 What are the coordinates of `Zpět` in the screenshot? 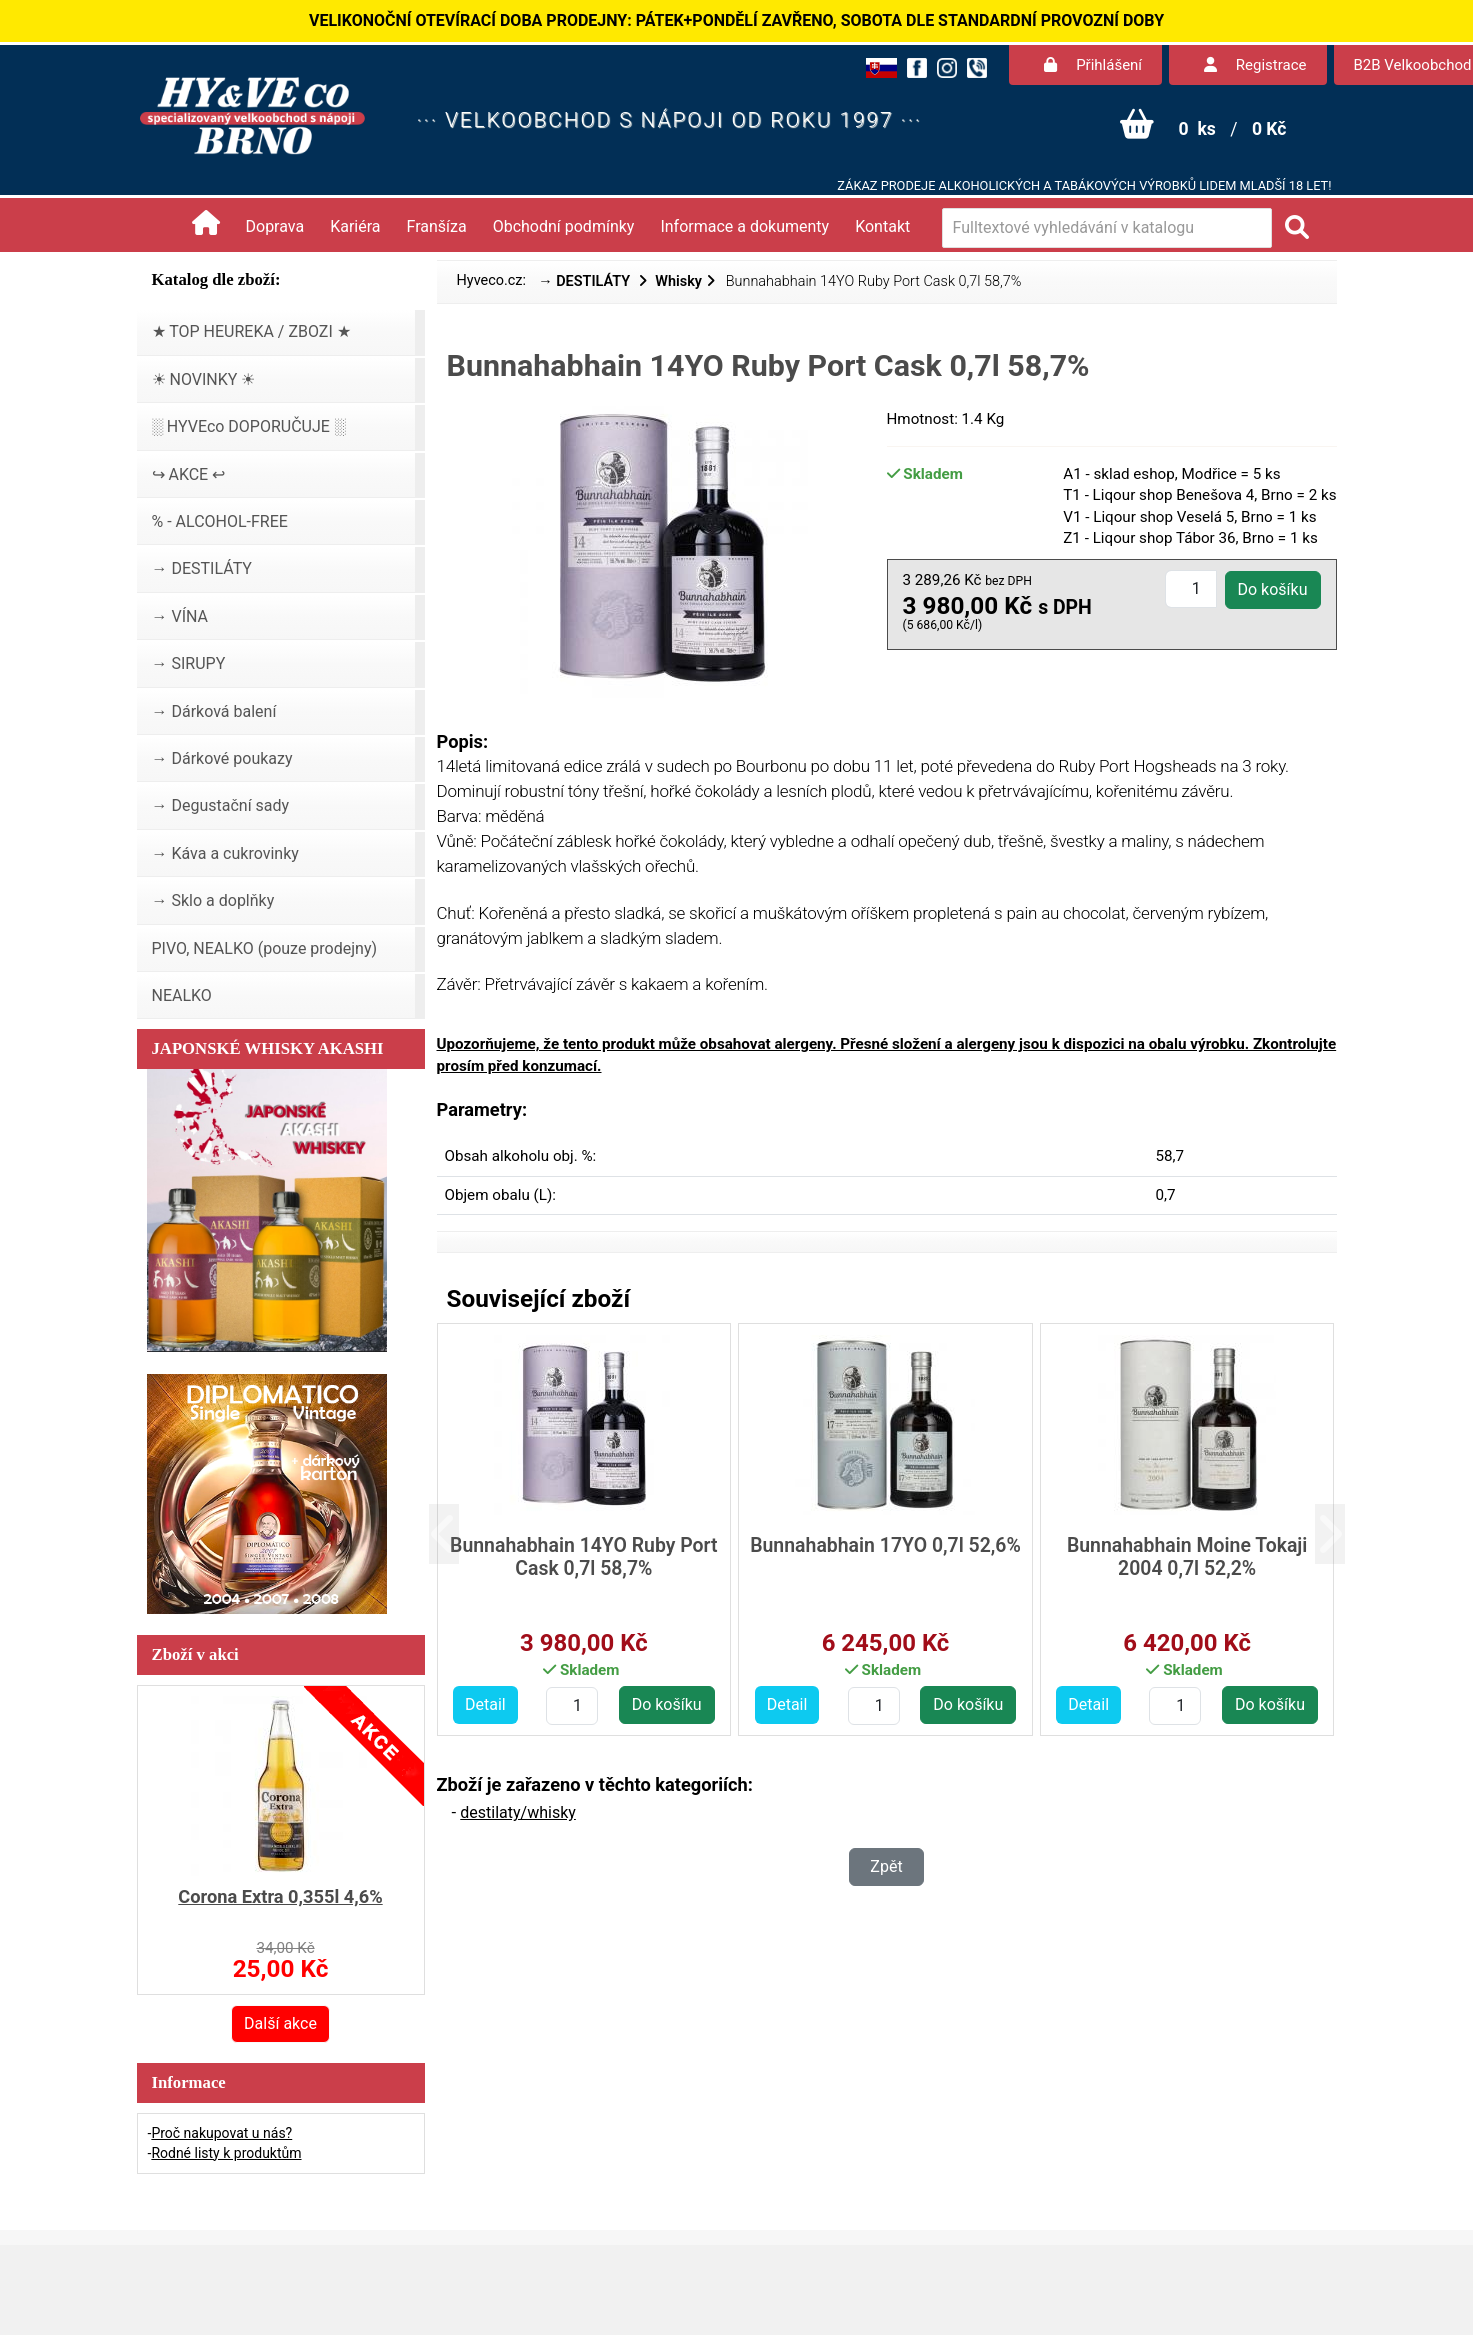 It's located at (886, 1866).